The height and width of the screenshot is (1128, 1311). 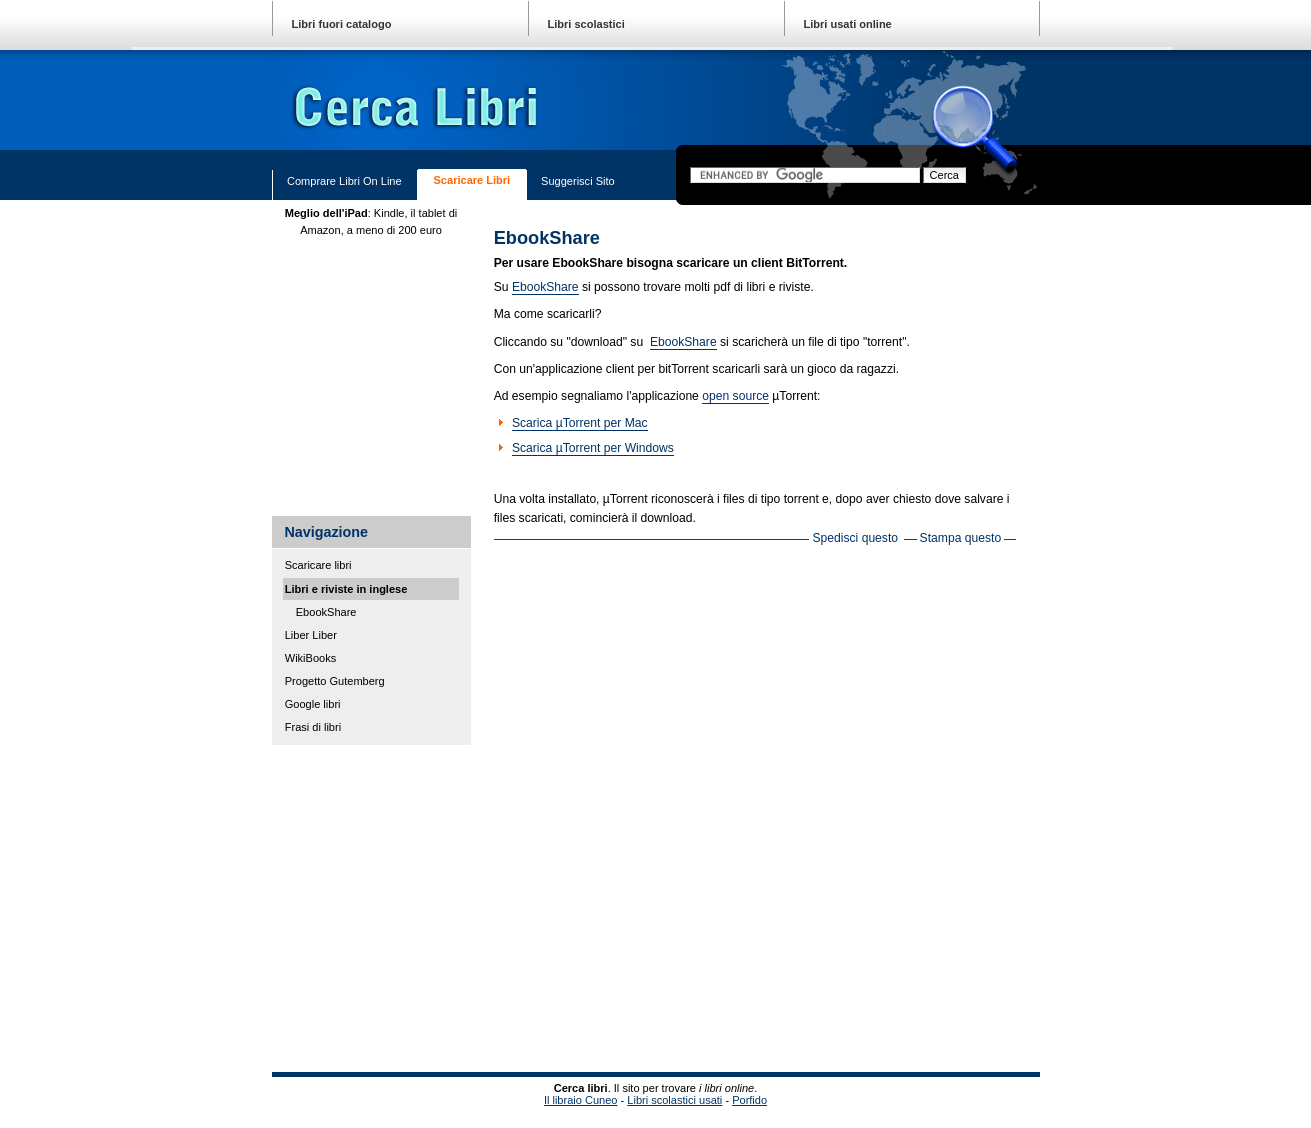 What do you see at coordinates (472, 180) in the screenshot?
I see `Scaricare libri` at bounding box center [472, 180].